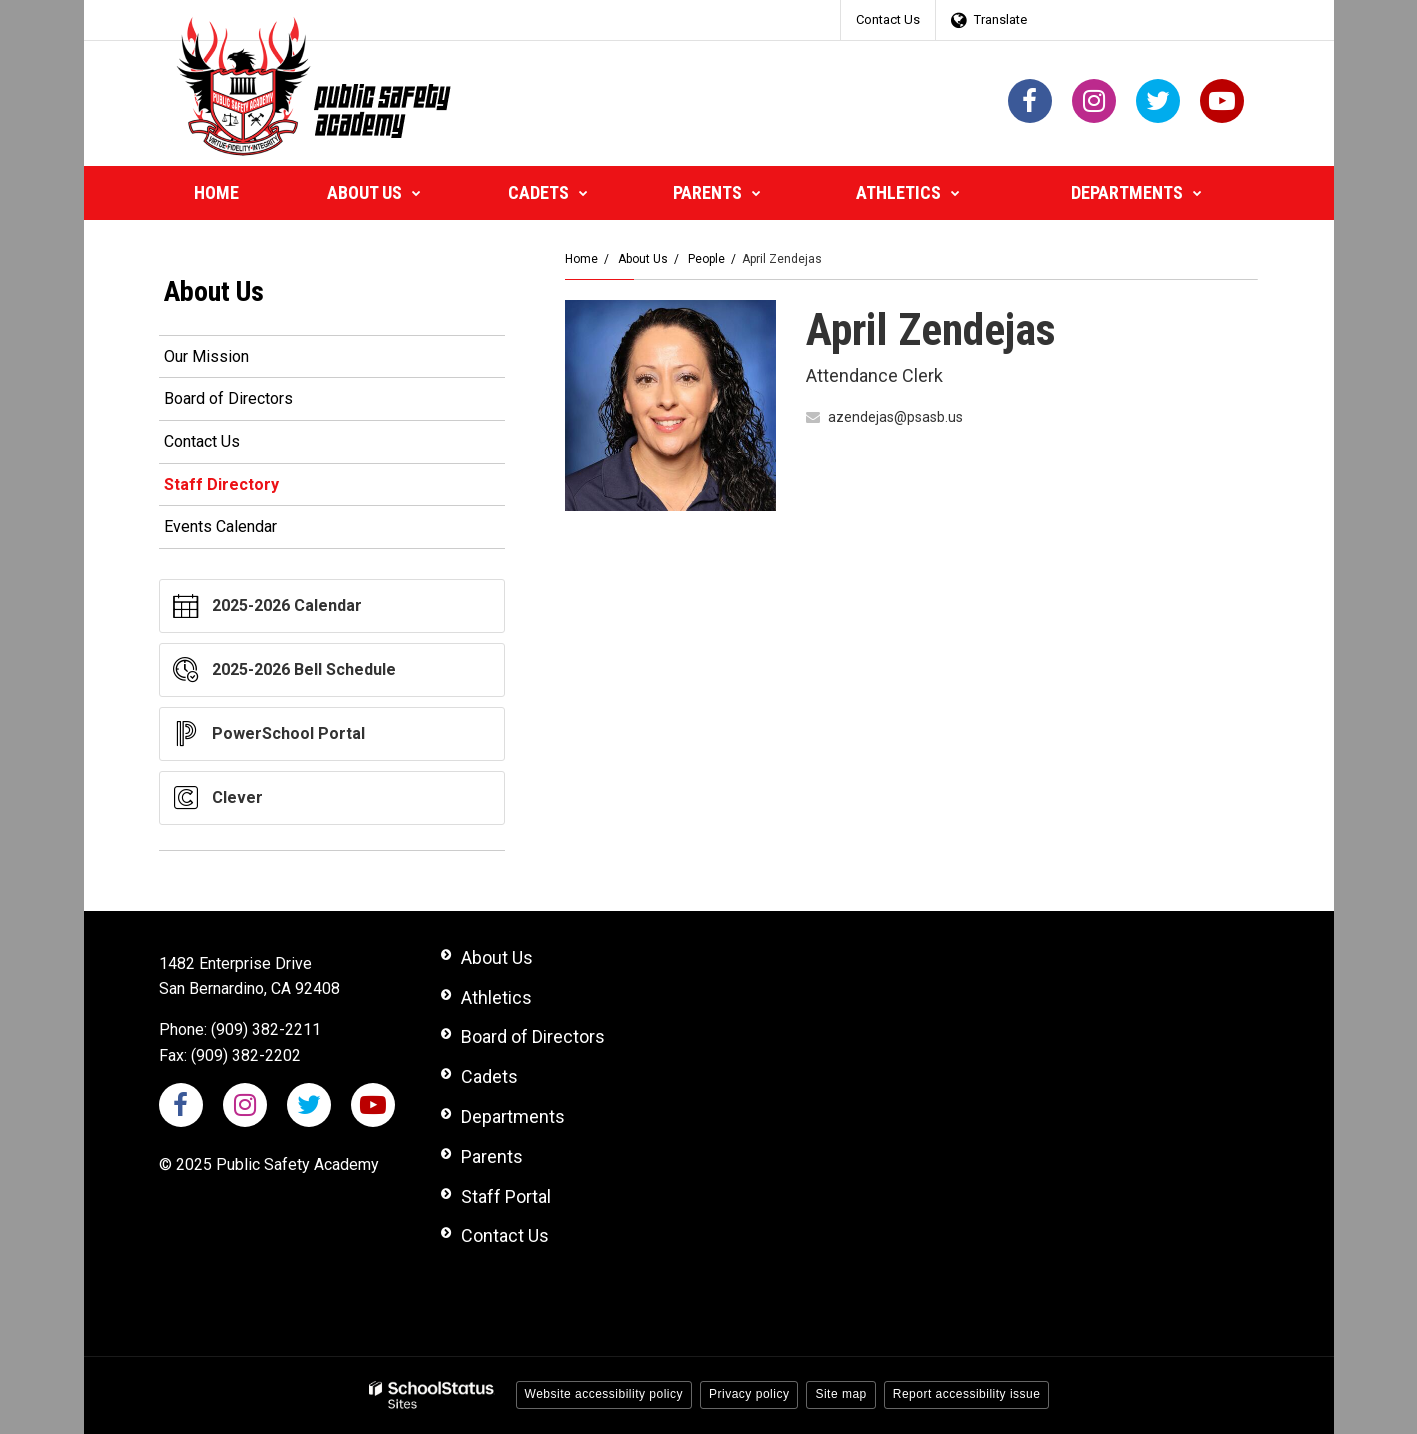 Image resolution: width=1417 pixels, height=1434 pixels. What do you see at coordinates (840, 1394) in the screenshot?
I see `Site map [button]` at bounding box center [840, 1394].